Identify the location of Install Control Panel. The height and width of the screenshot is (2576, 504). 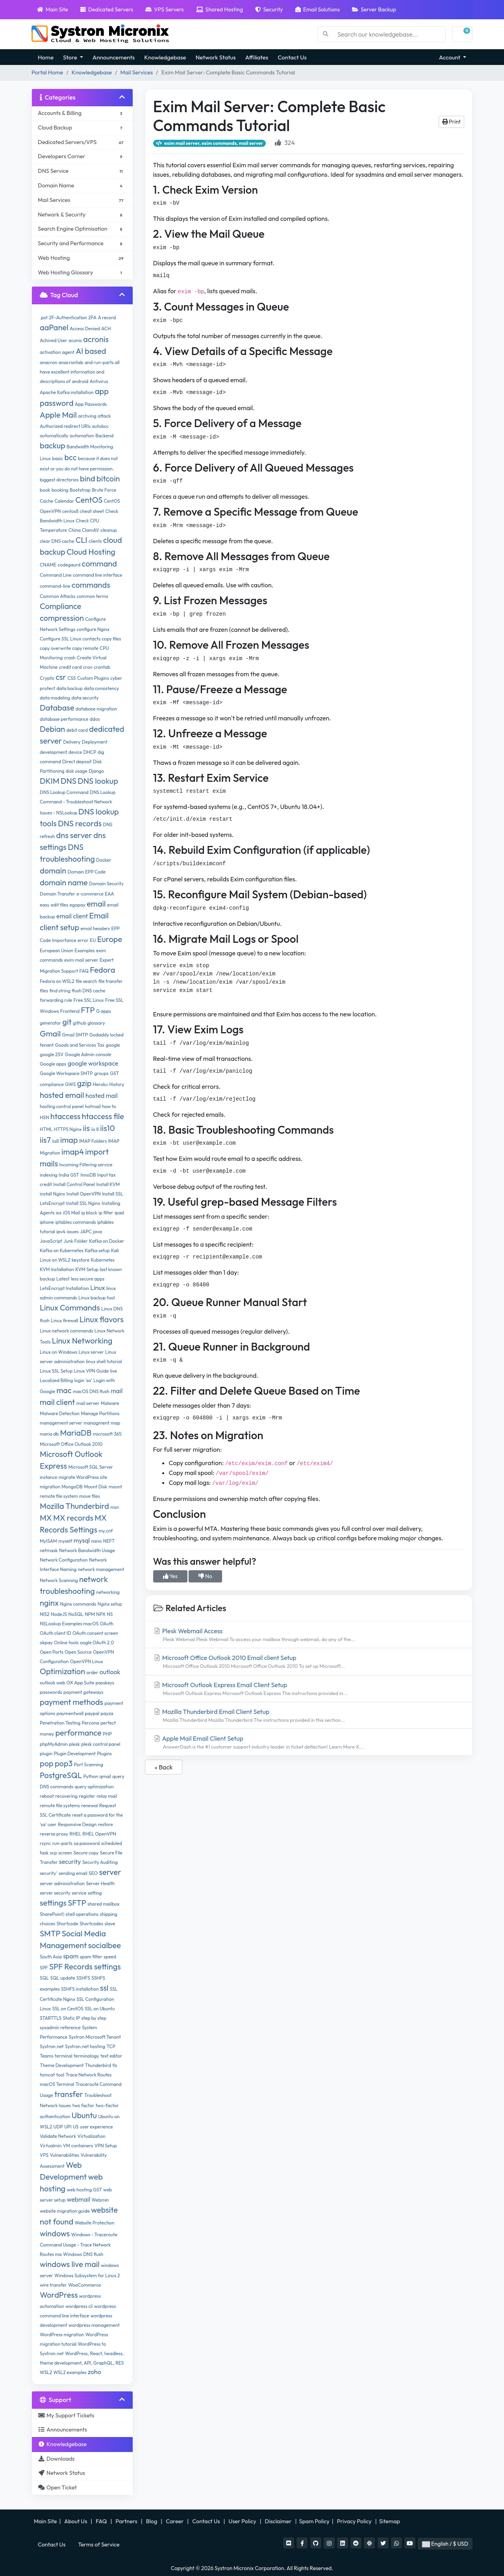
(74, 1184).